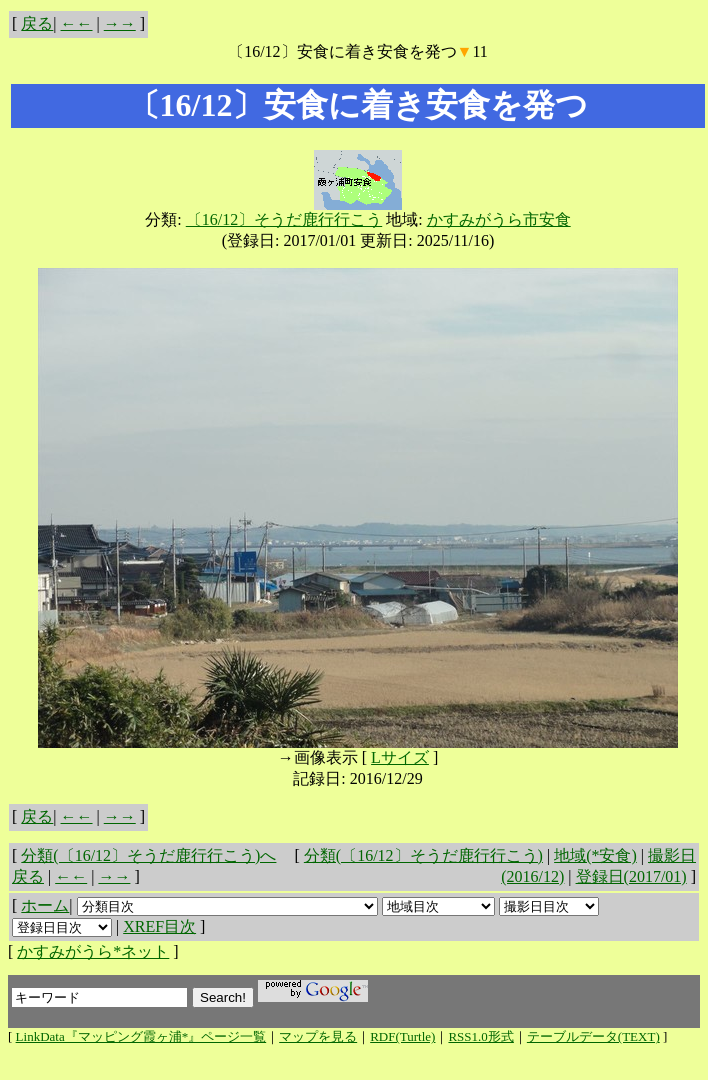 The height and width of the screenshot is (1080, 708). What do you see at coordinates (423, 855) in the screenshot?
I see `分類(〔16/12〕そうだ鹿行行こう)` at bounding box center [423, 855].